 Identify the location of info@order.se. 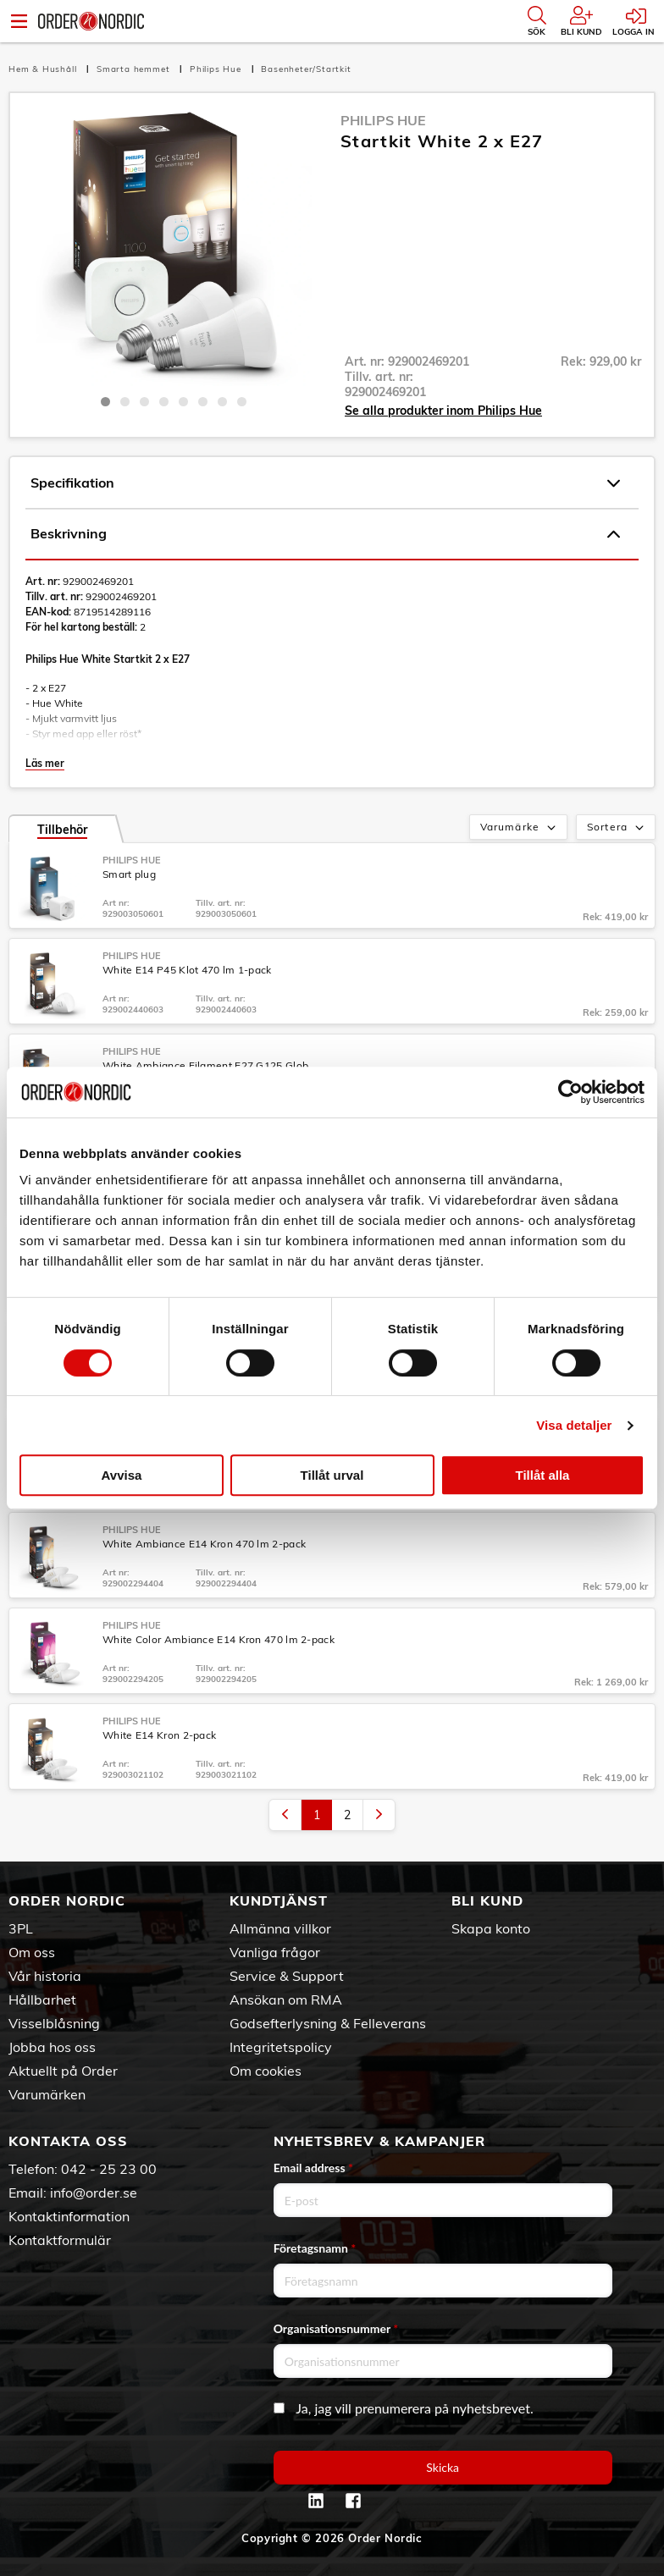
(93, 2192).